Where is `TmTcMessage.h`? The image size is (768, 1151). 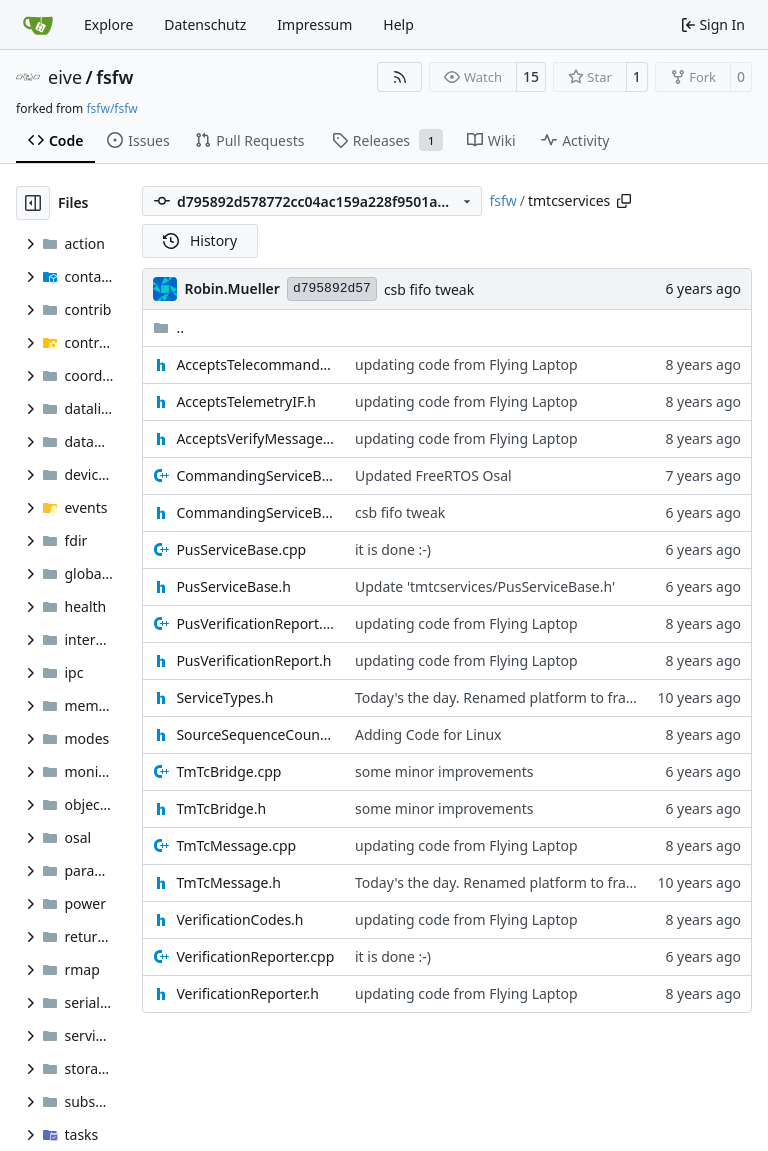 TmTcMessage.h is located at coordinates (228, 882).